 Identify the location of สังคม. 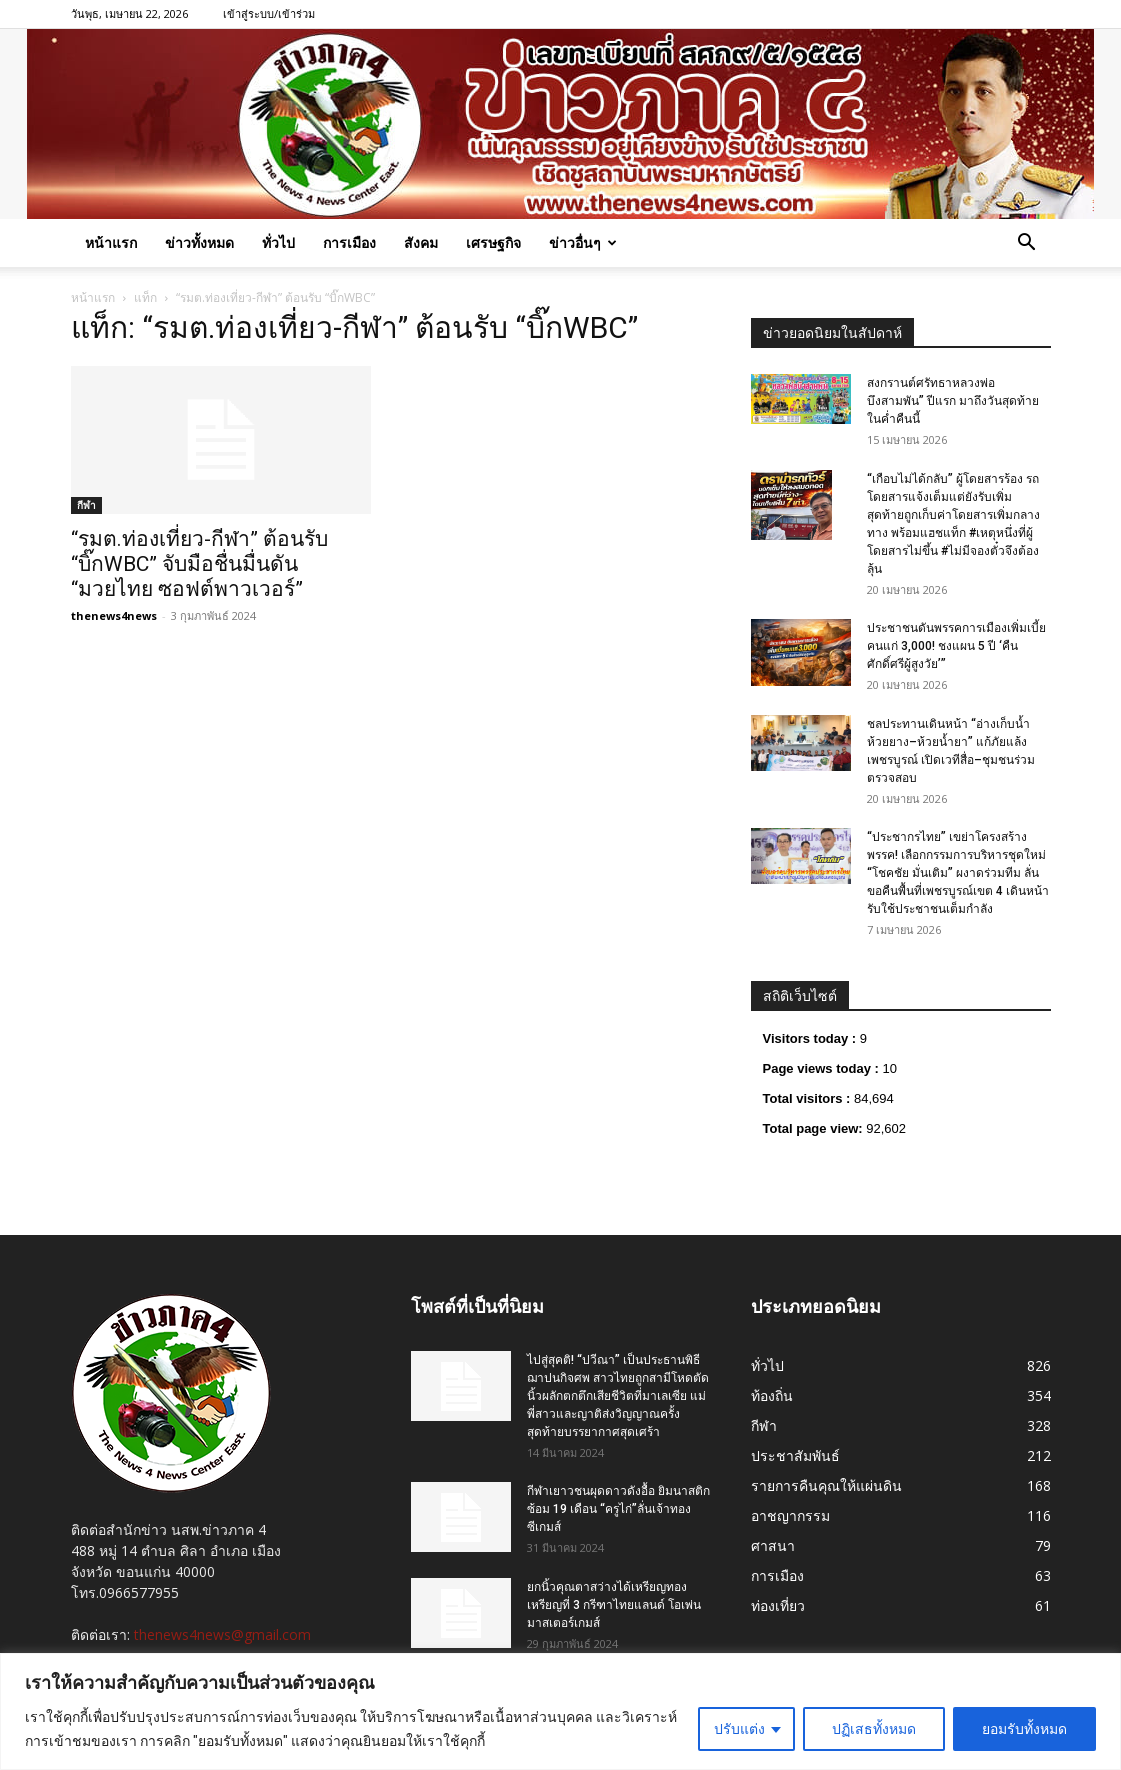
(421, 242).